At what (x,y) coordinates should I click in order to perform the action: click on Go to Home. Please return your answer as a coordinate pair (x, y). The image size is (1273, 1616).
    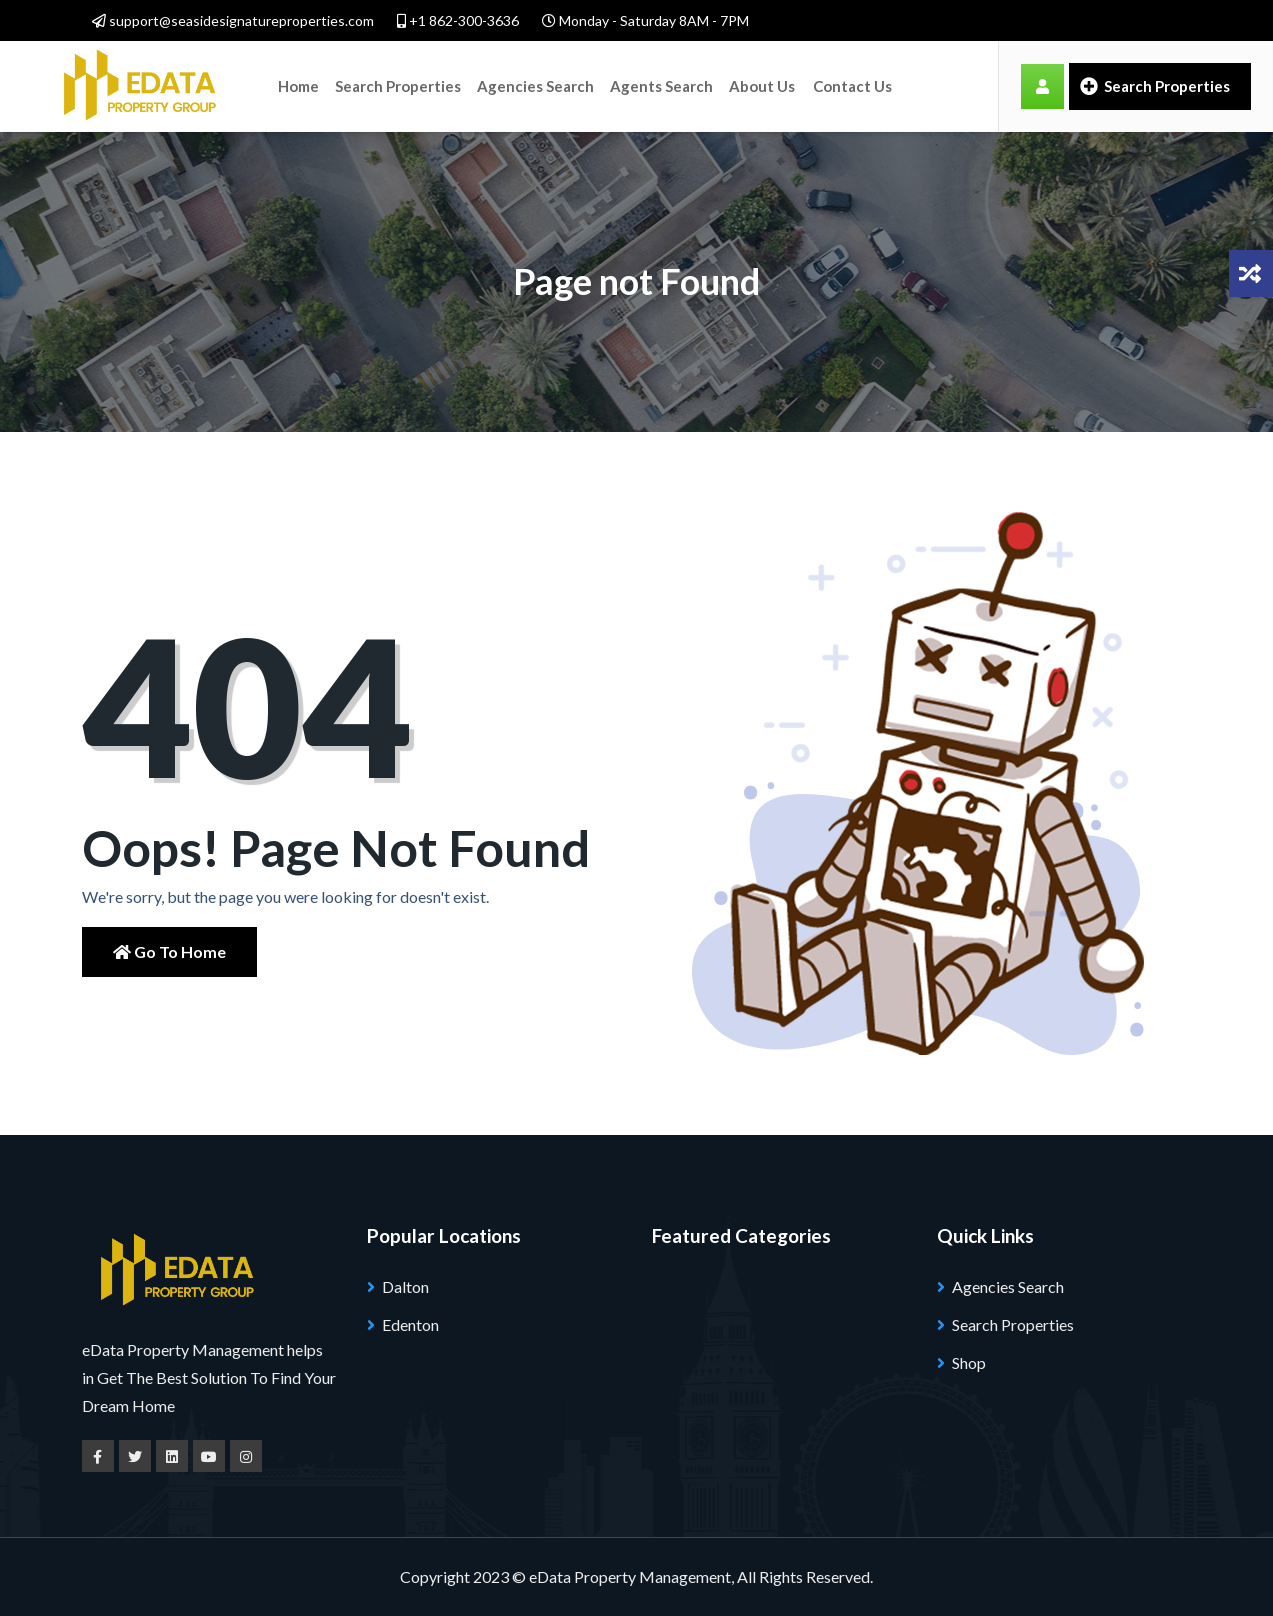
    Looking at the image, I should click on (169, 951).